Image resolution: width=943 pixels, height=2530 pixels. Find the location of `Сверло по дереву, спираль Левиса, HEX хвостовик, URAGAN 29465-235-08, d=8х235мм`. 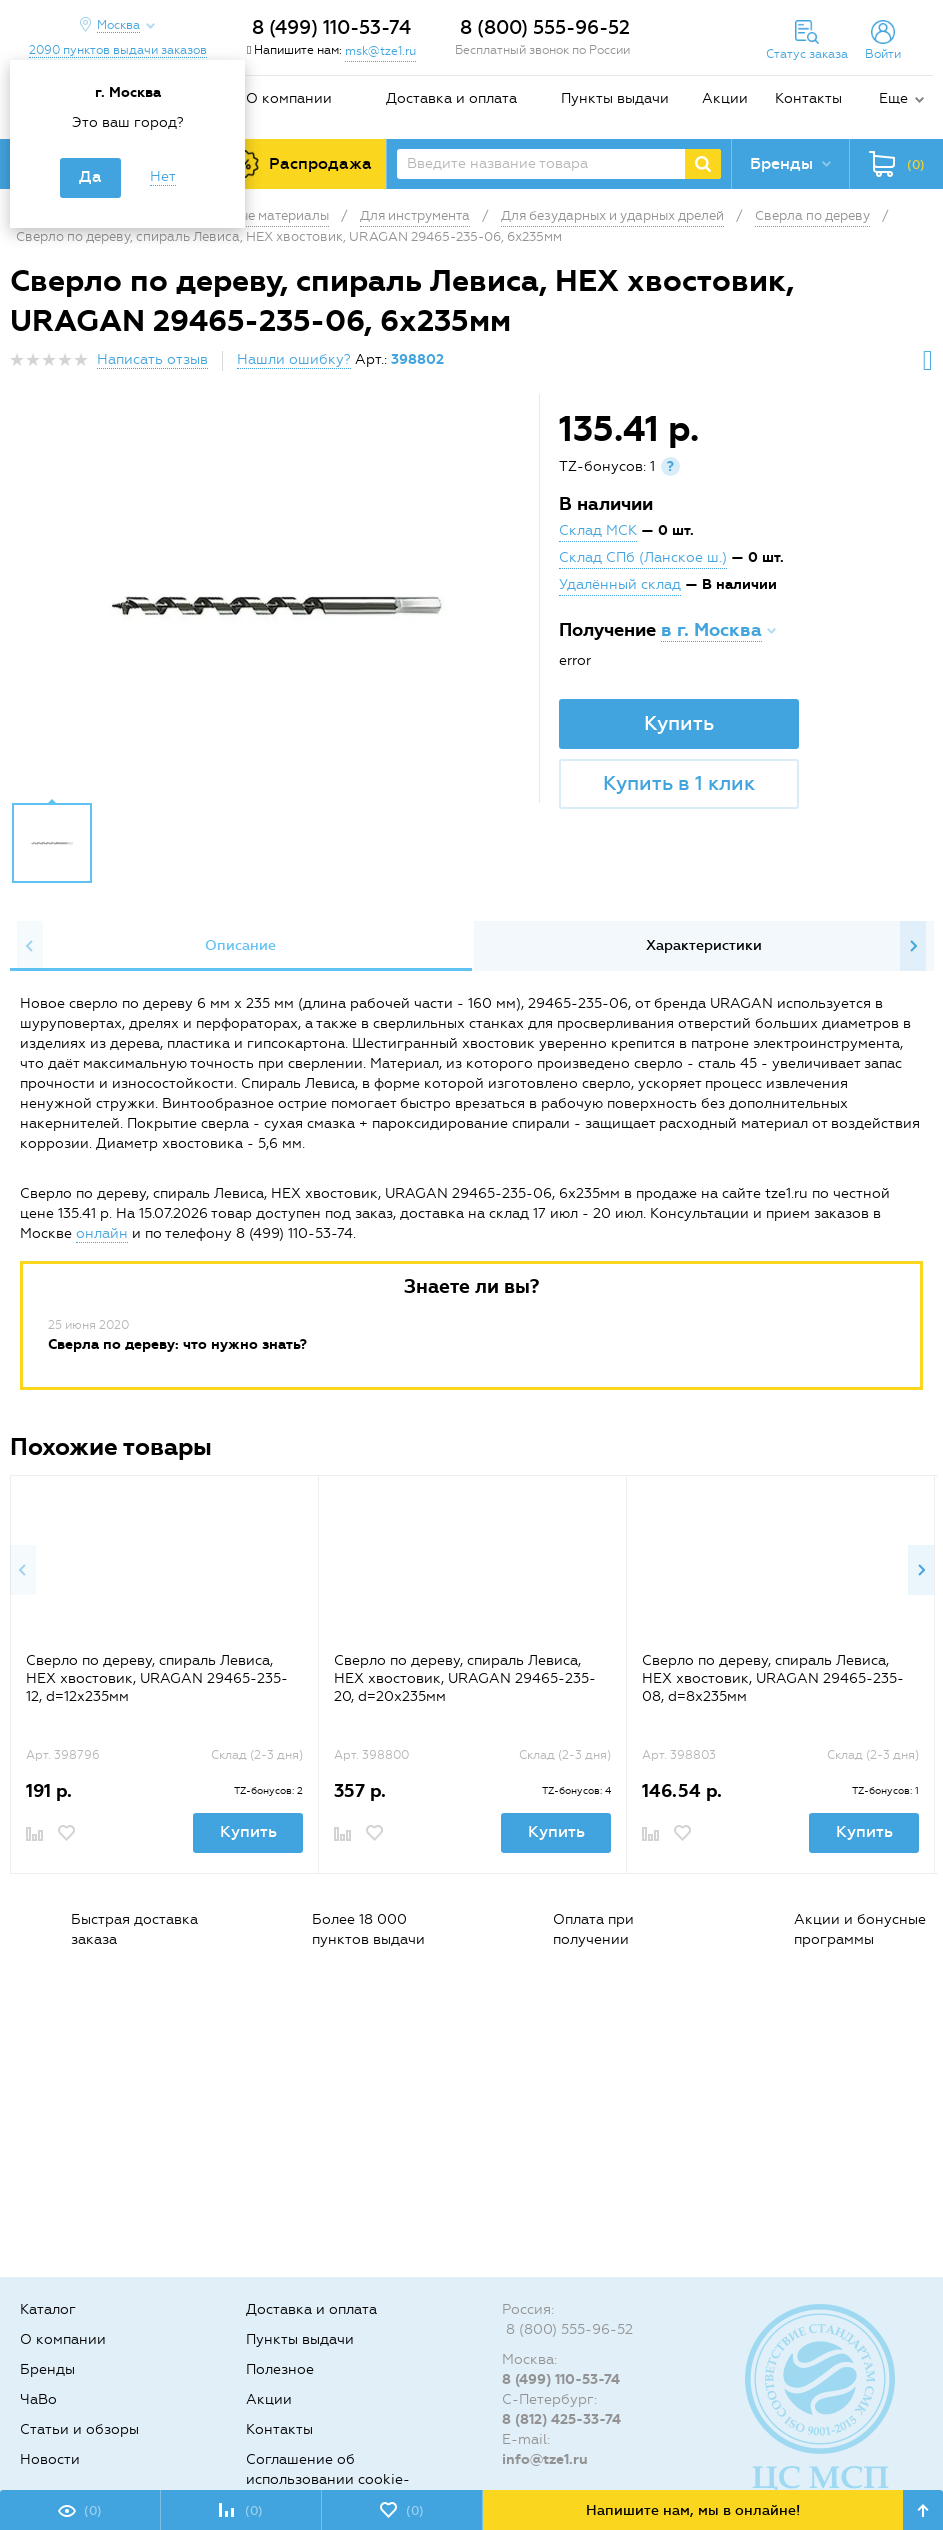

Сверло по дереву, спираль Левиса, HEX хвостовик, URAGAN 29465-235-08, d=8х235мм is located at coordinates (773, 1678).